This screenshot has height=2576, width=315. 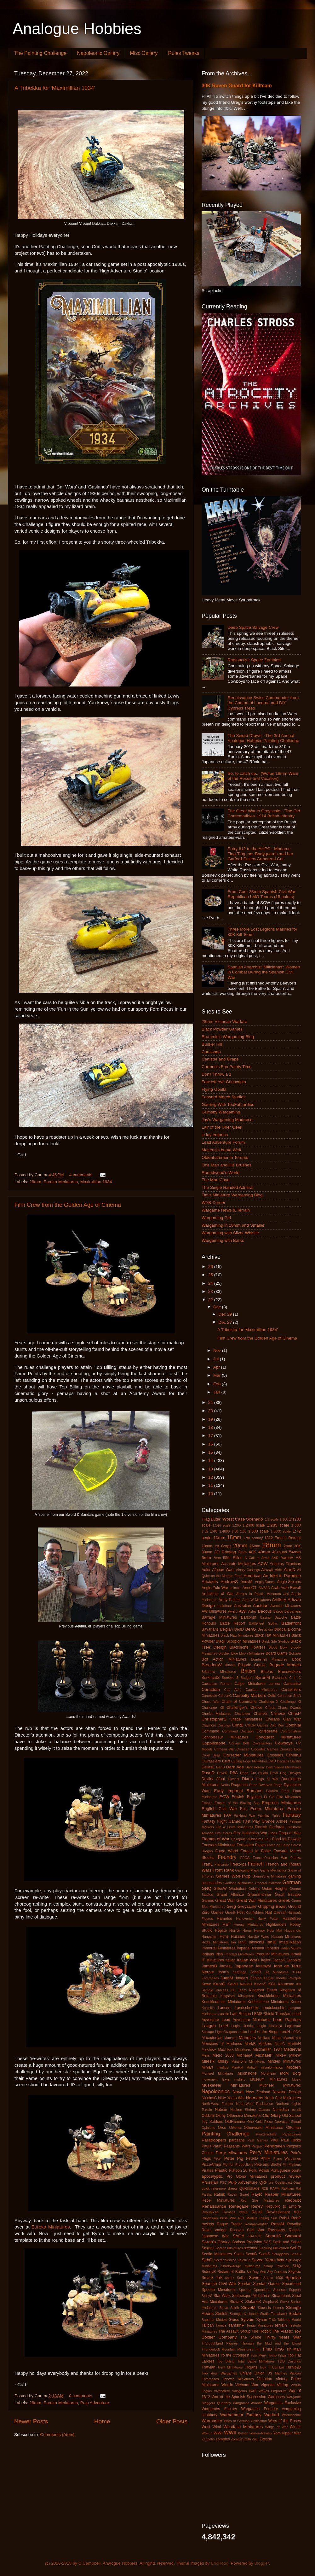 I want to click on Secret Service, so click(x=225, y=2260).